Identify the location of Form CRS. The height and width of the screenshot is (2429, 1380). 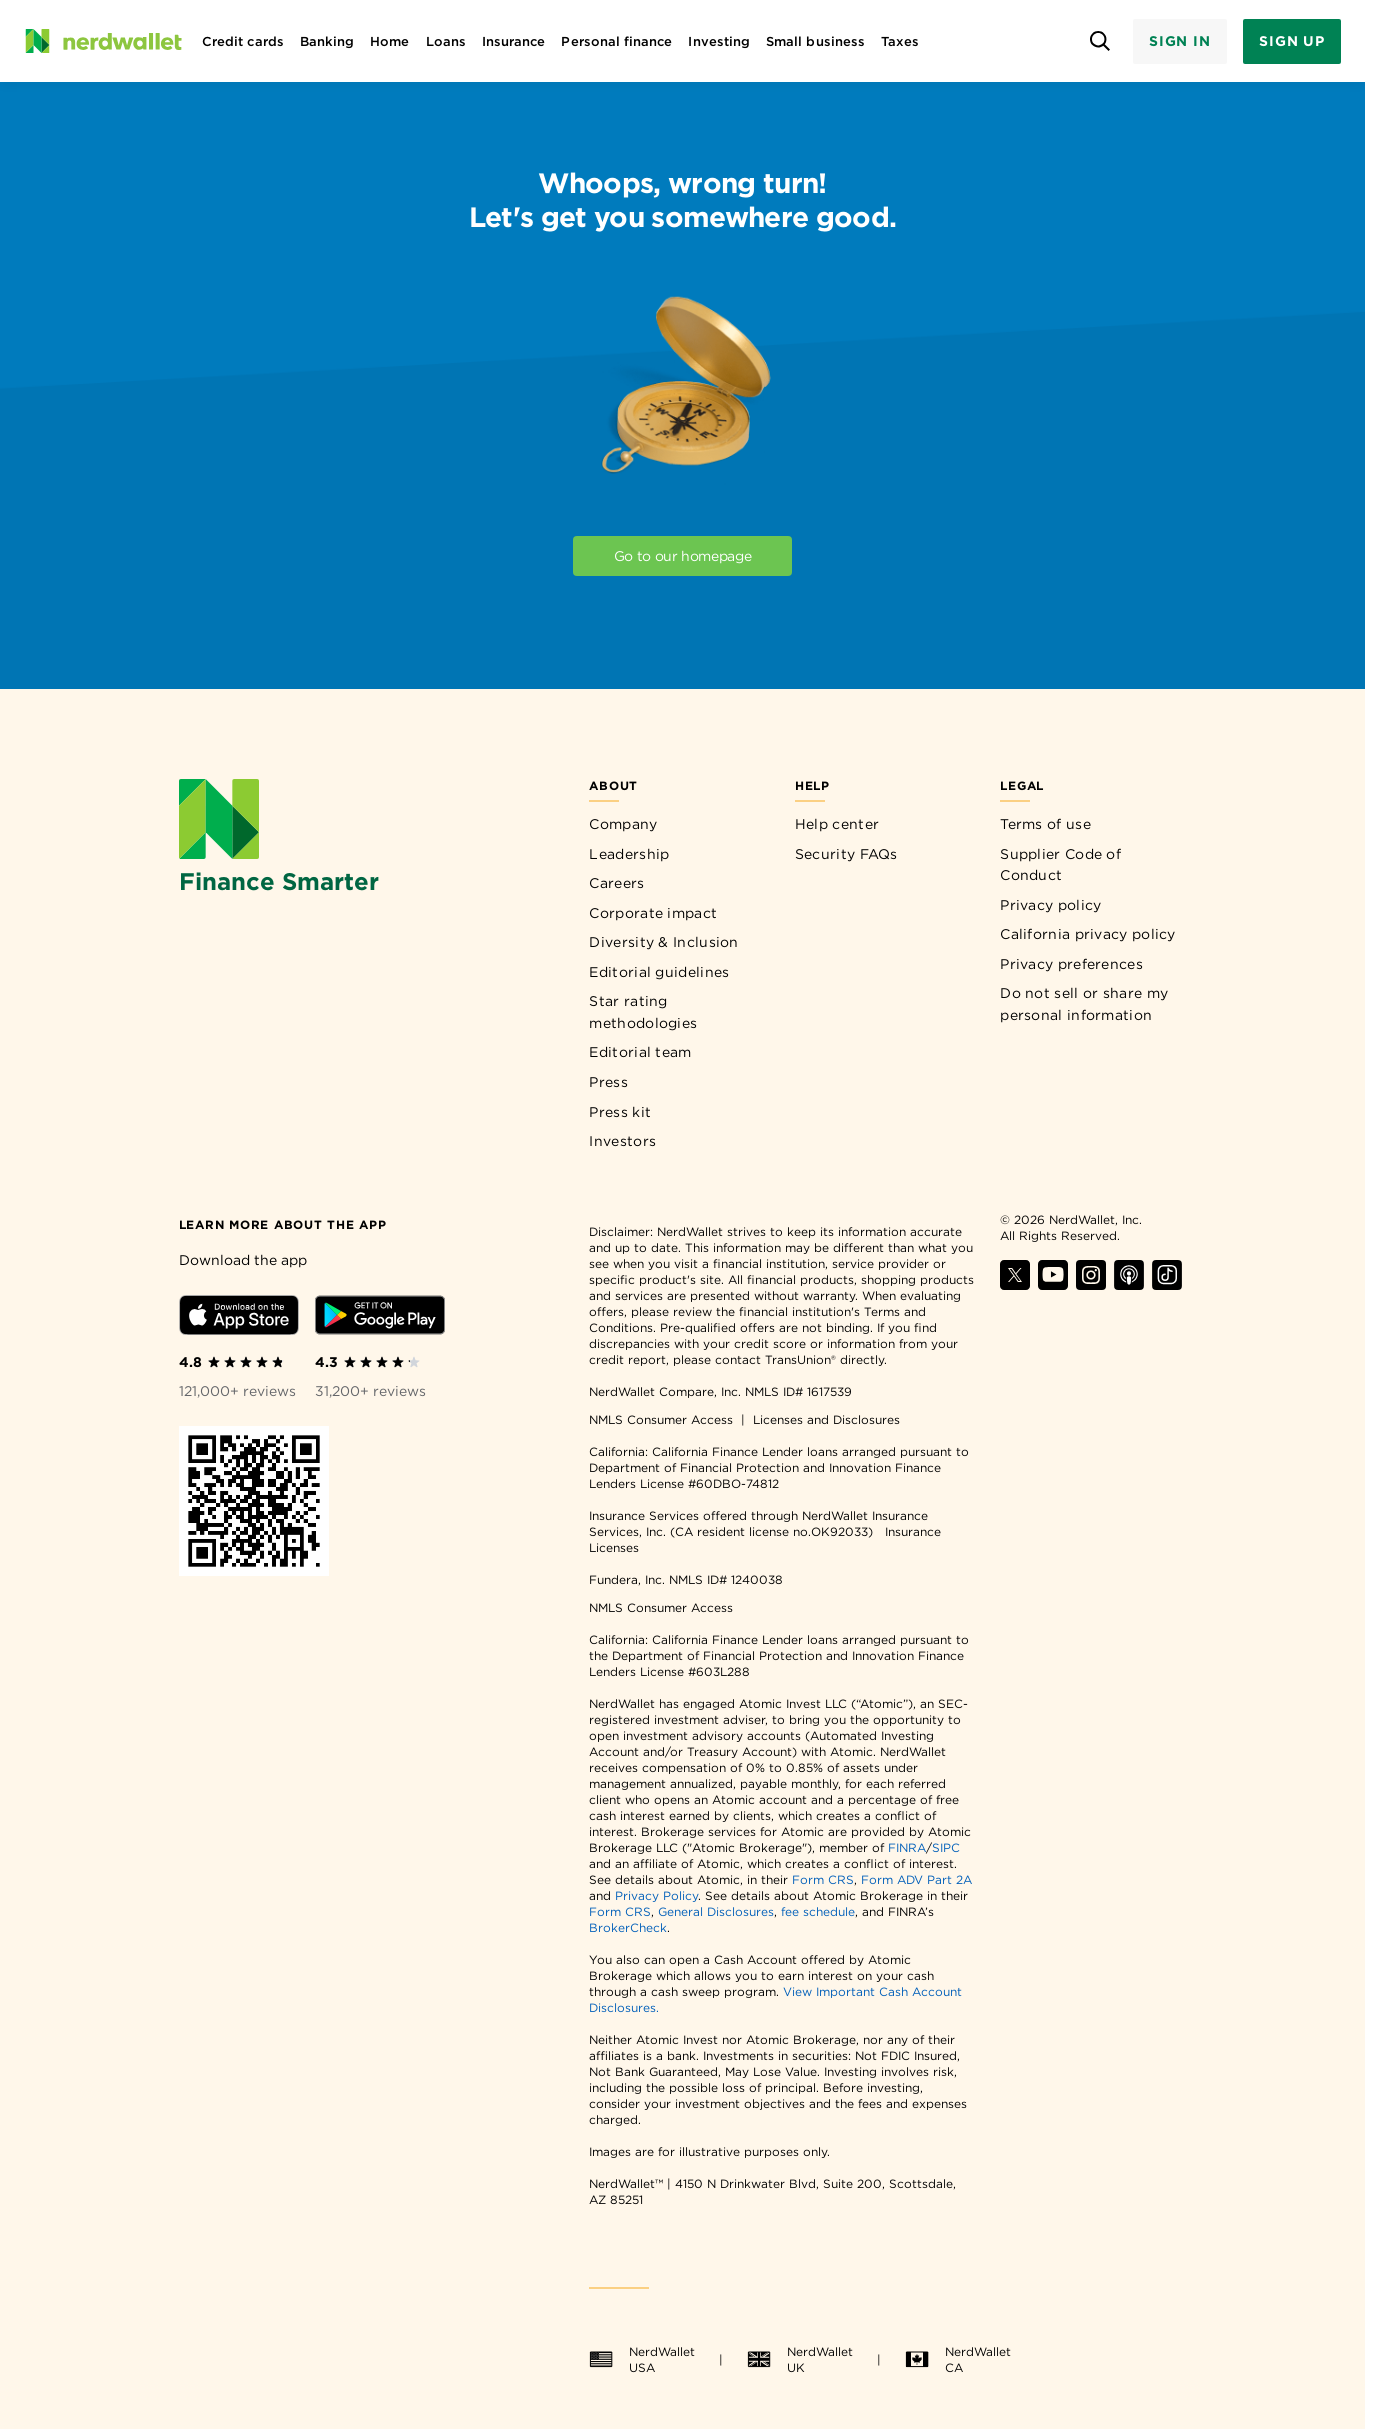
(823, 1879).